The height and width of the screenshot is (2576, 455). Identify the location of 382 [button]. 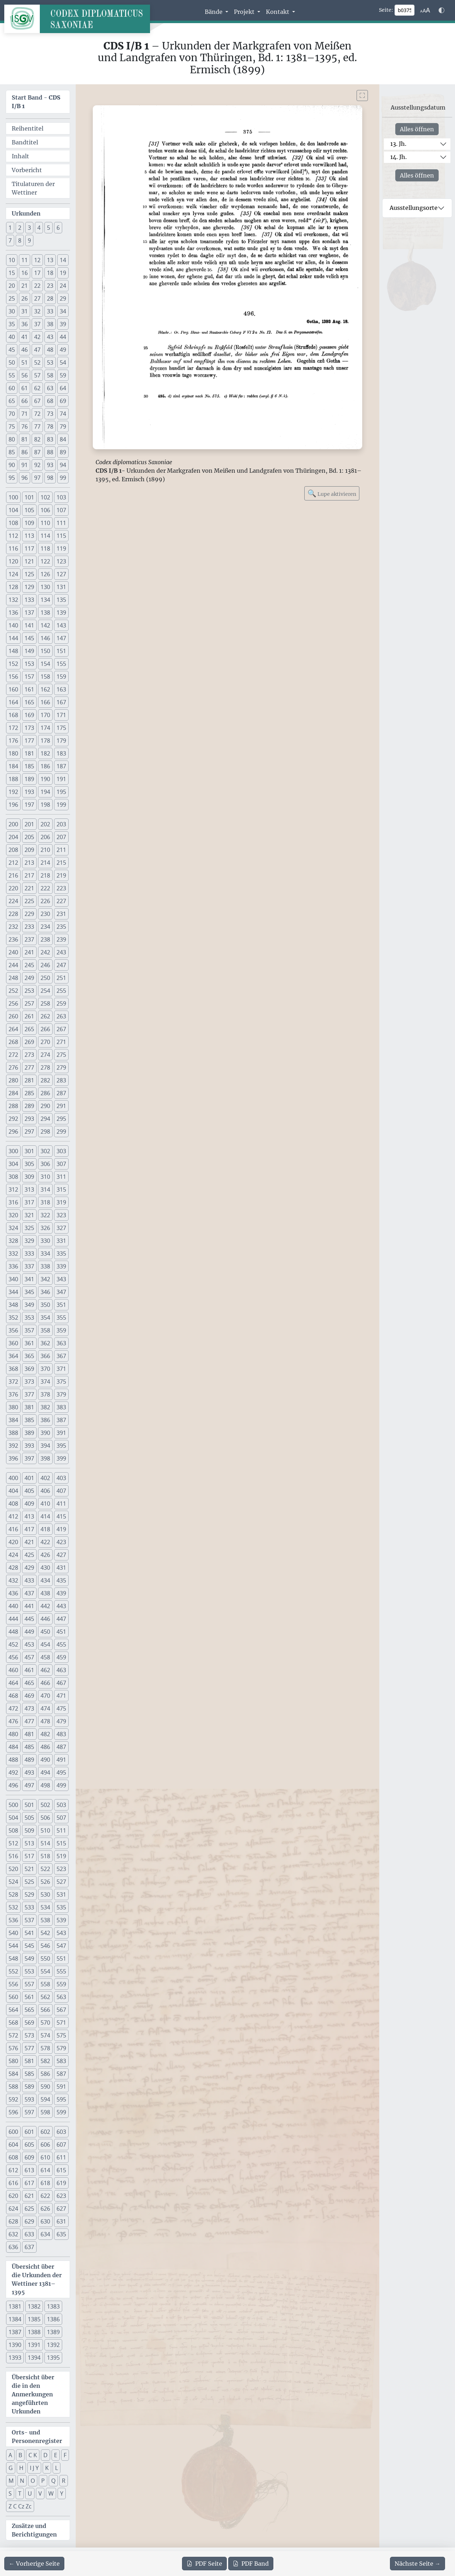
(45, 1407).